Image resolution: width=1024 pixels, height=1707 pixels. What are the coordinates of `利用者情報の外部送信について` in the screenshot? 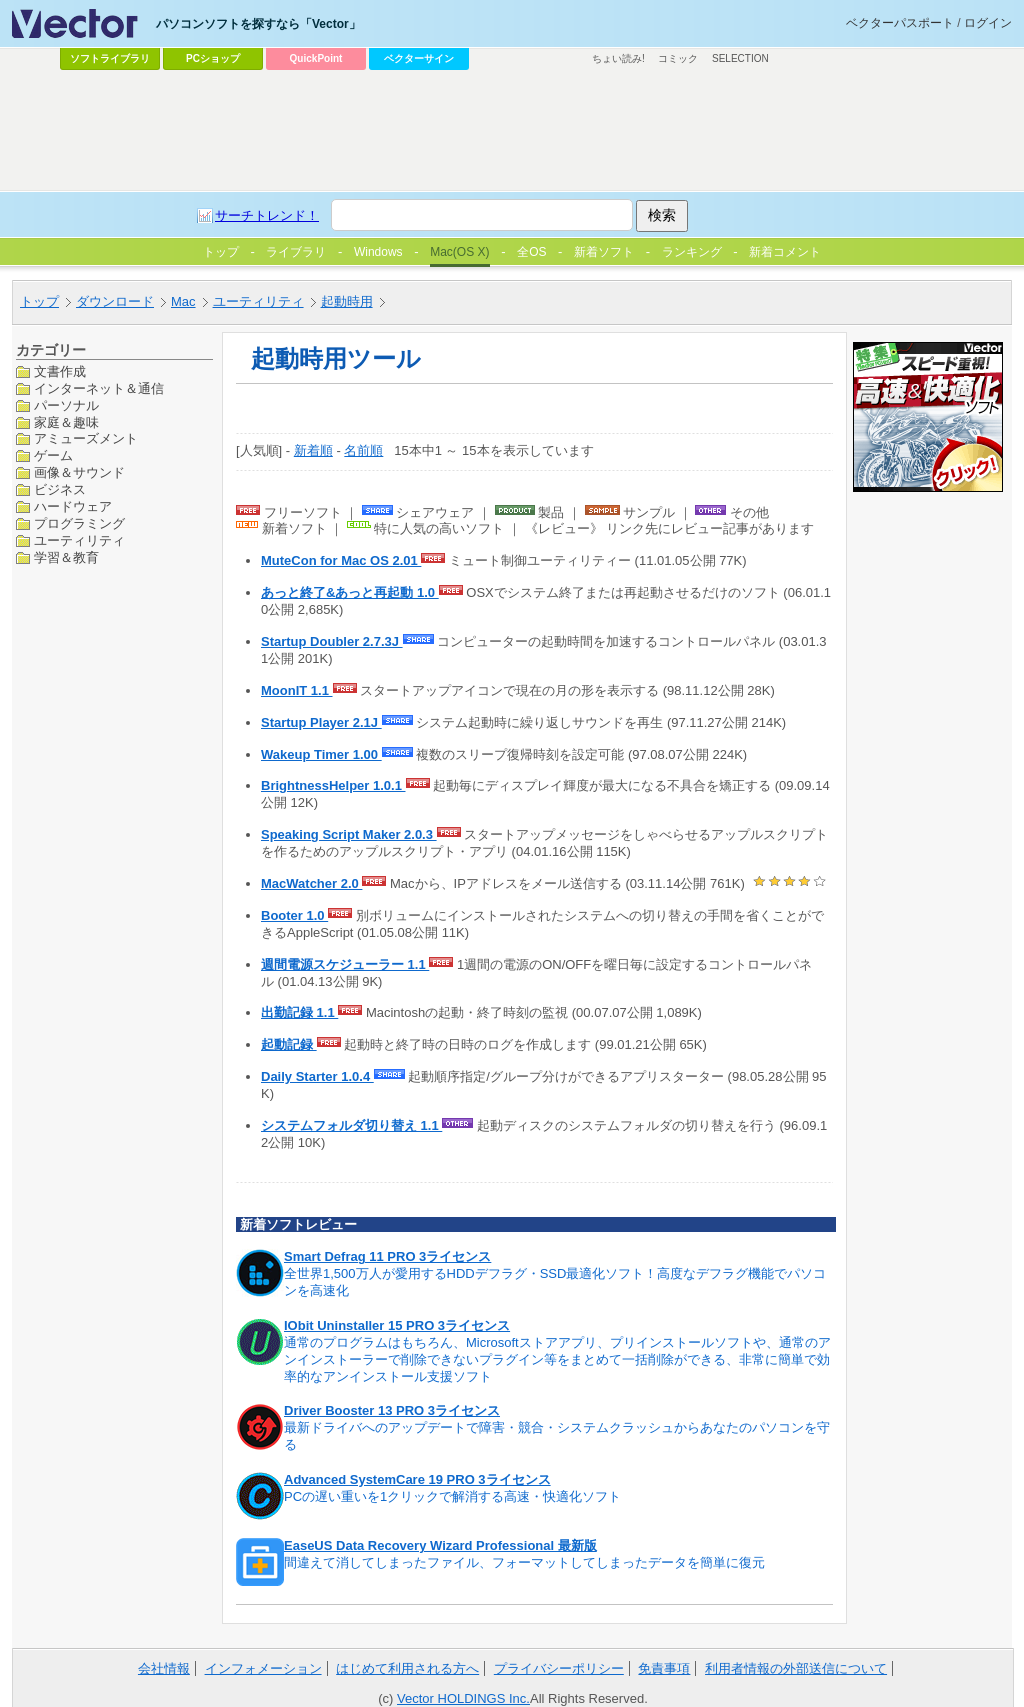 It's located at (796, 1668).